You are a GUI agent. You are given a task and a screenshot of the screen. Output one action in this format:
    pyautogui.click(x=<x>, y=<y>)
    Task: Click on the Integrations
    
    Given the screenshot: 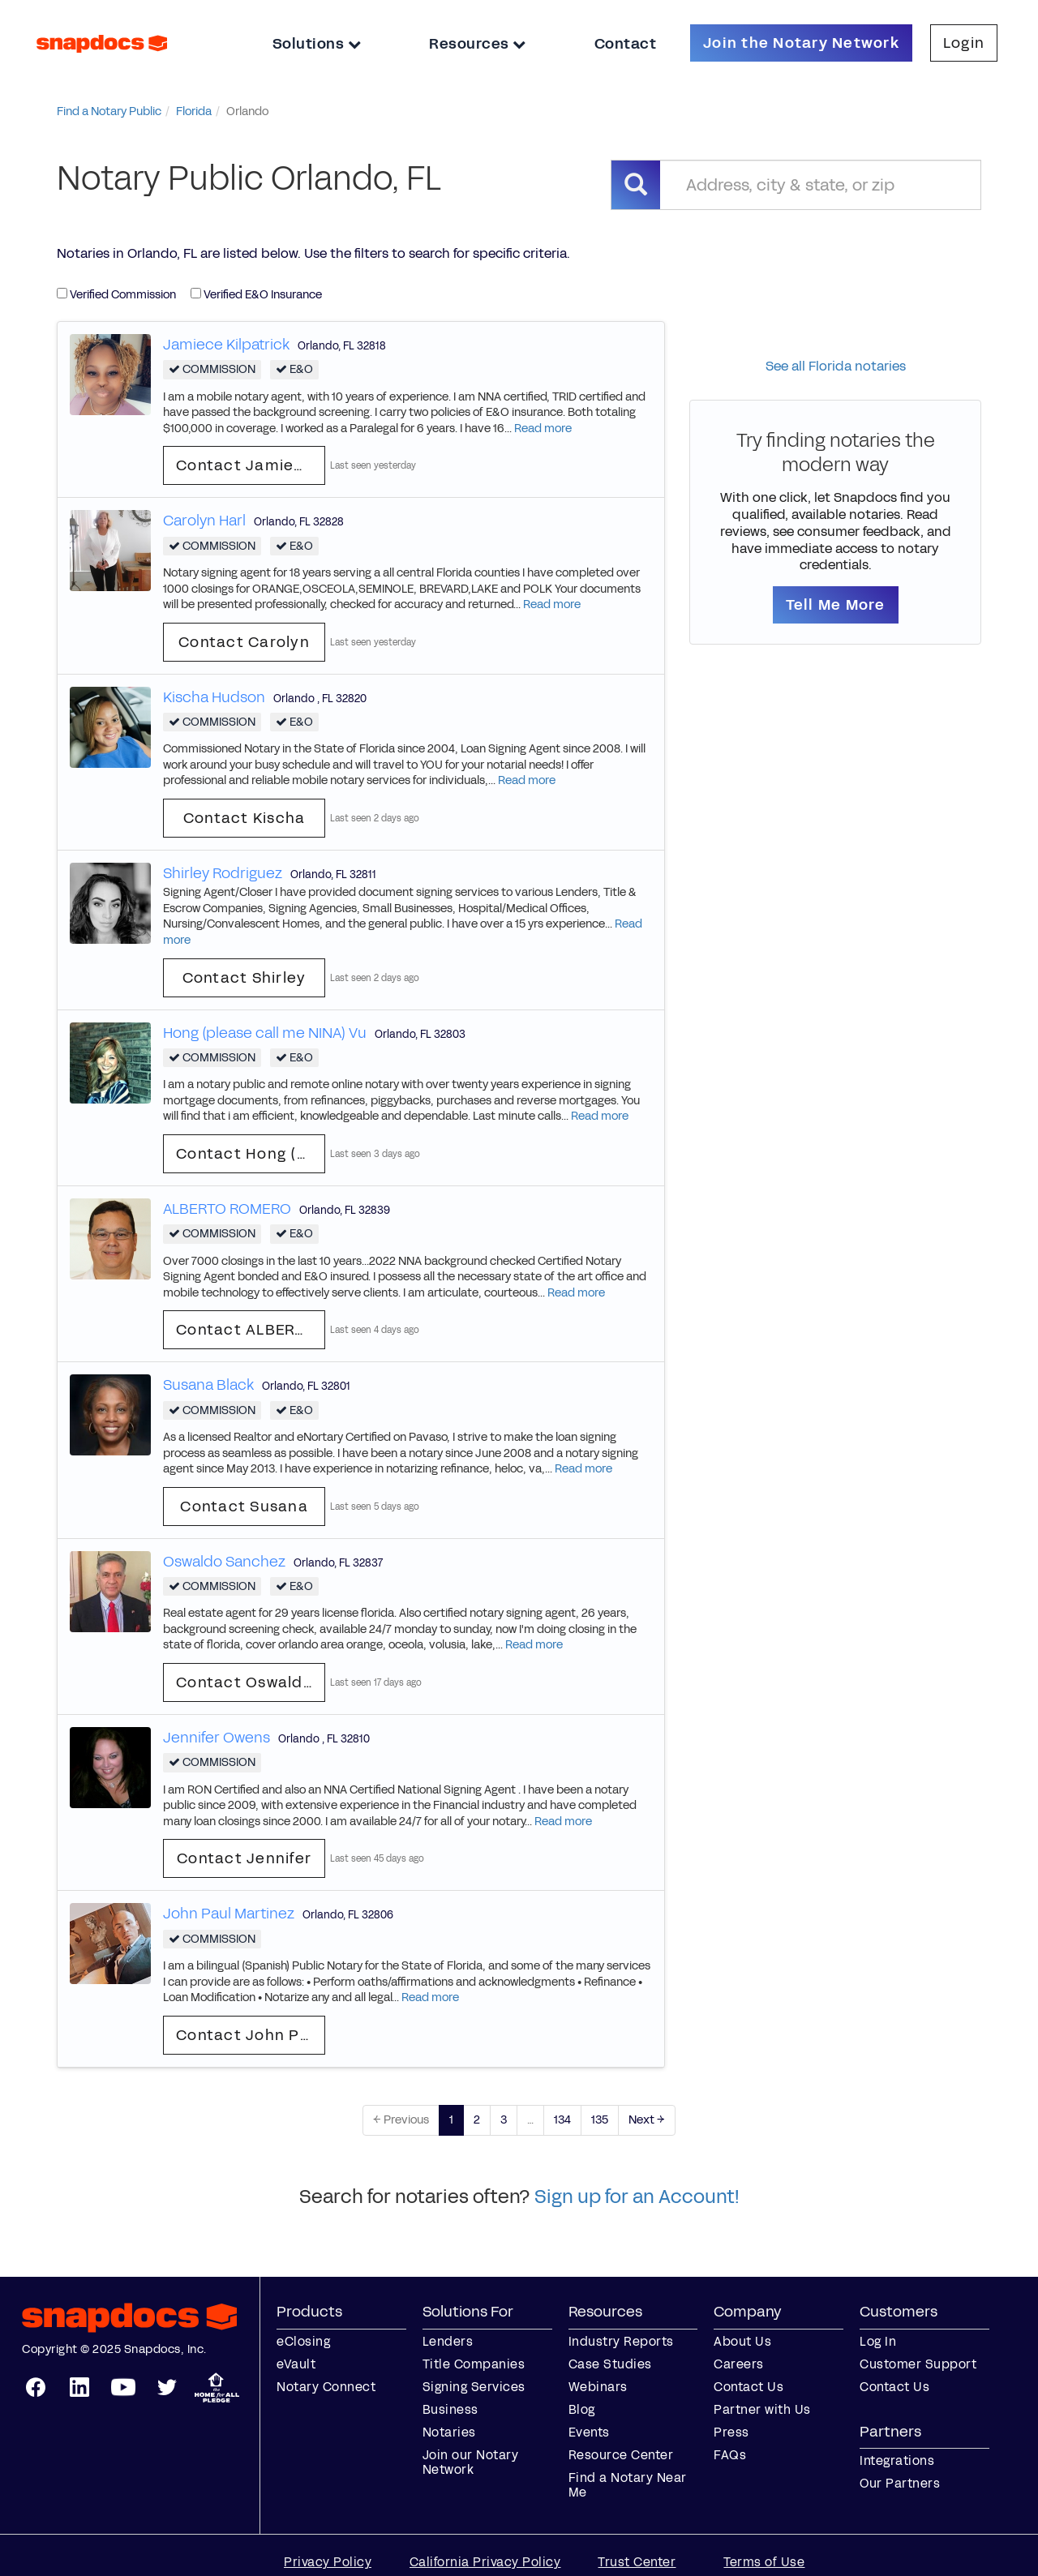 What is the action you would take?
    pyautogui.click(x=897, y=2460)
    